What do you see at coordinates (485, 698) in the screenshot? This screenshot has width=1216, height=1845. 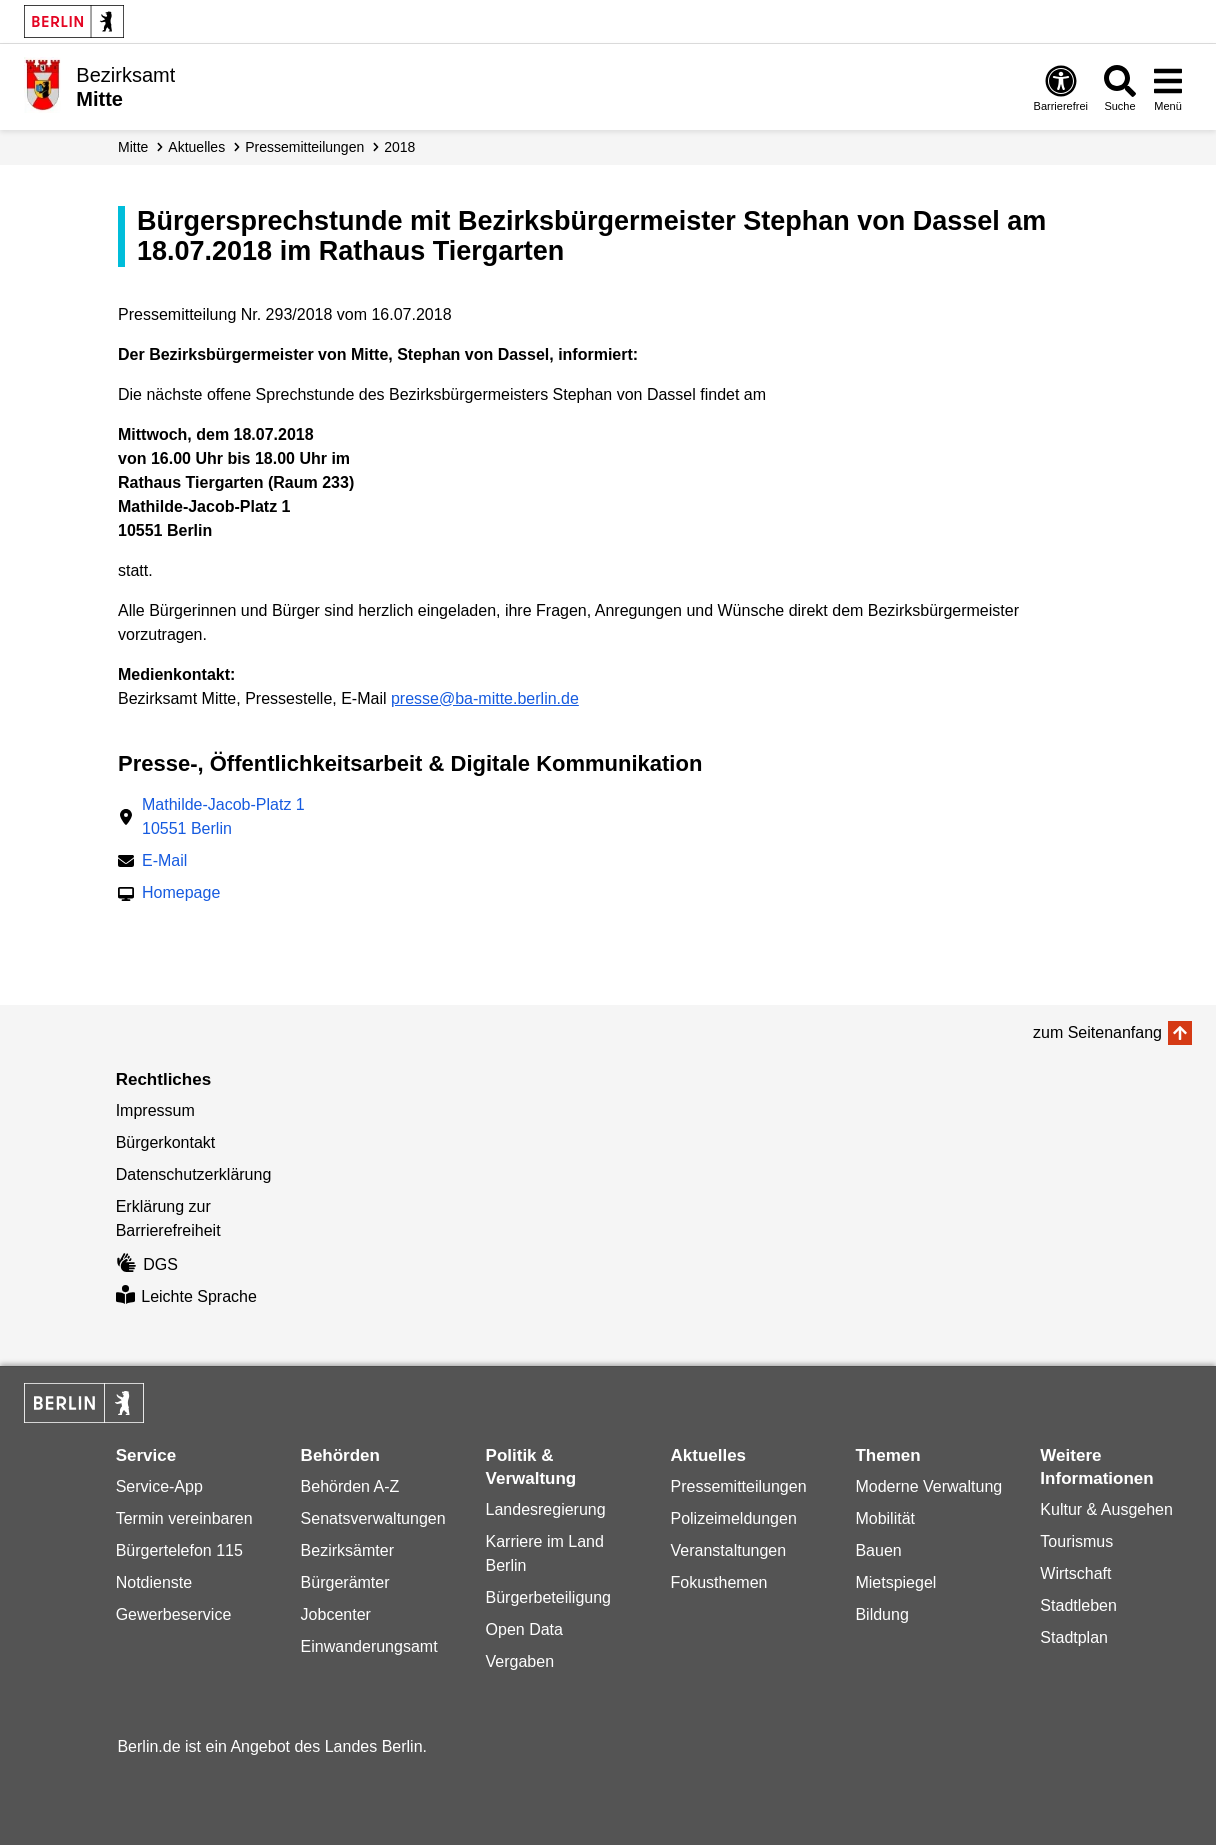 I see `presse@ba-mitte.berlin.de` at bounding box center [485, 698].